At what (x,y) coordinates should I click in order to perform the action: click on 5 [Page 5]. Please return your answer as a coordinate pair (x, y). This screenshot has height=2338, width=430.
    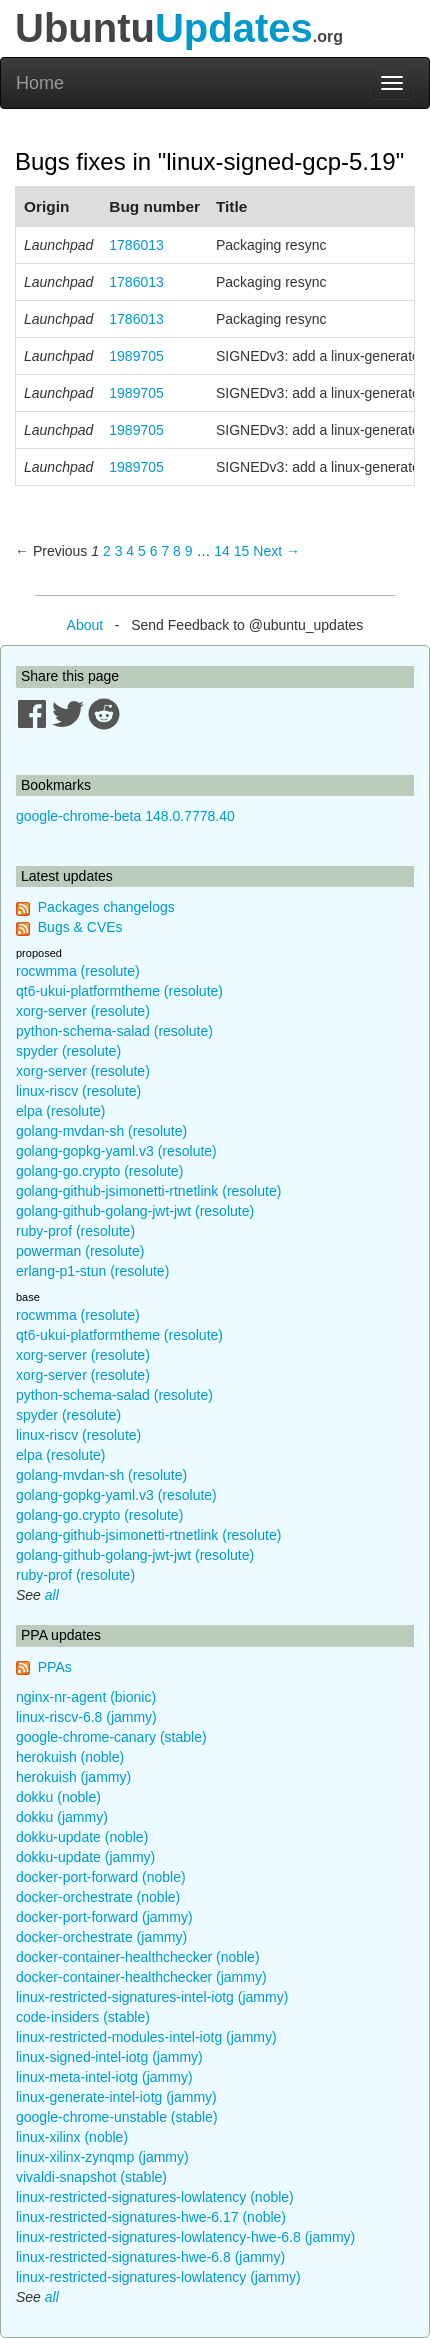
    Looking at the image, I should click on (142, 551).